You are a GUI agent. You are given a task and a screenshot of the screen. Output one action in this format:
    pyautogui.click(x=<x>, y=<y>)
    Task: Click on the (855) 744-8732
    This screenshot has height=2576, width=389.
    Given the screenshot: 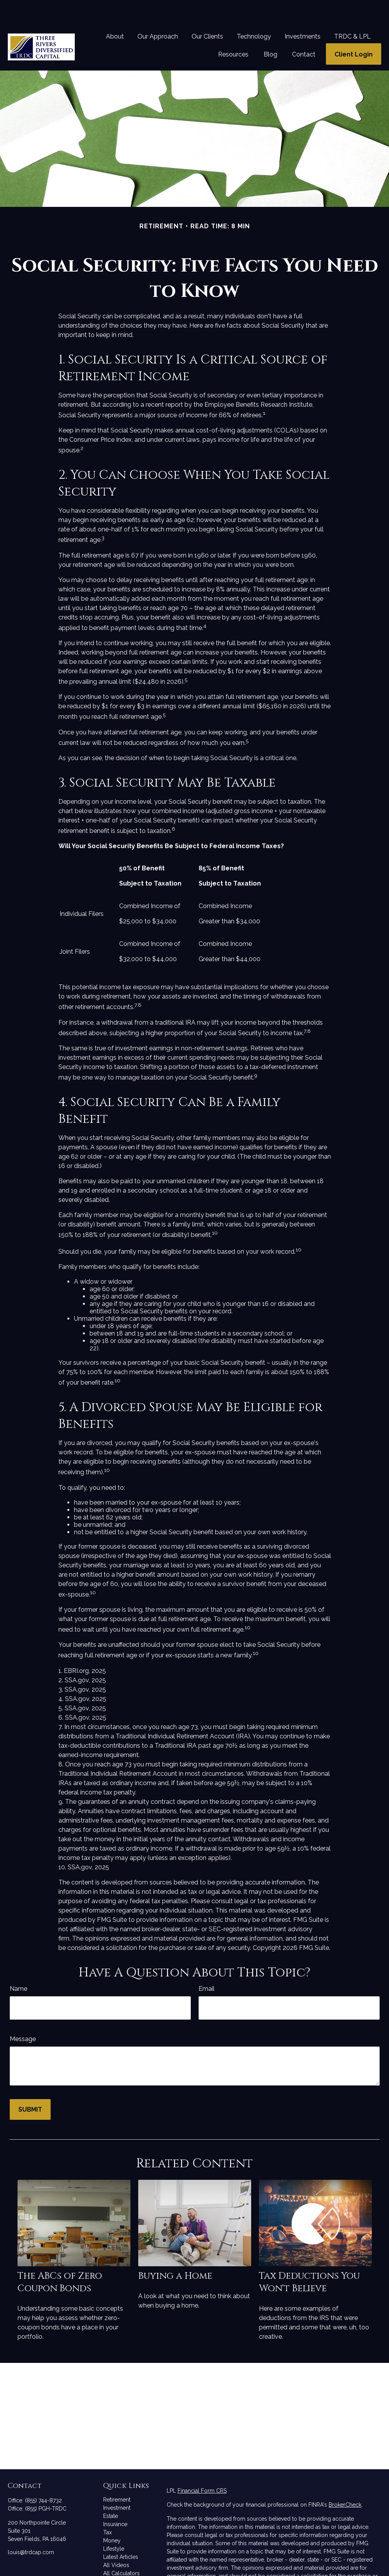 What is the action you would take?
    pyautogui.click(x=43, y=2477)
    